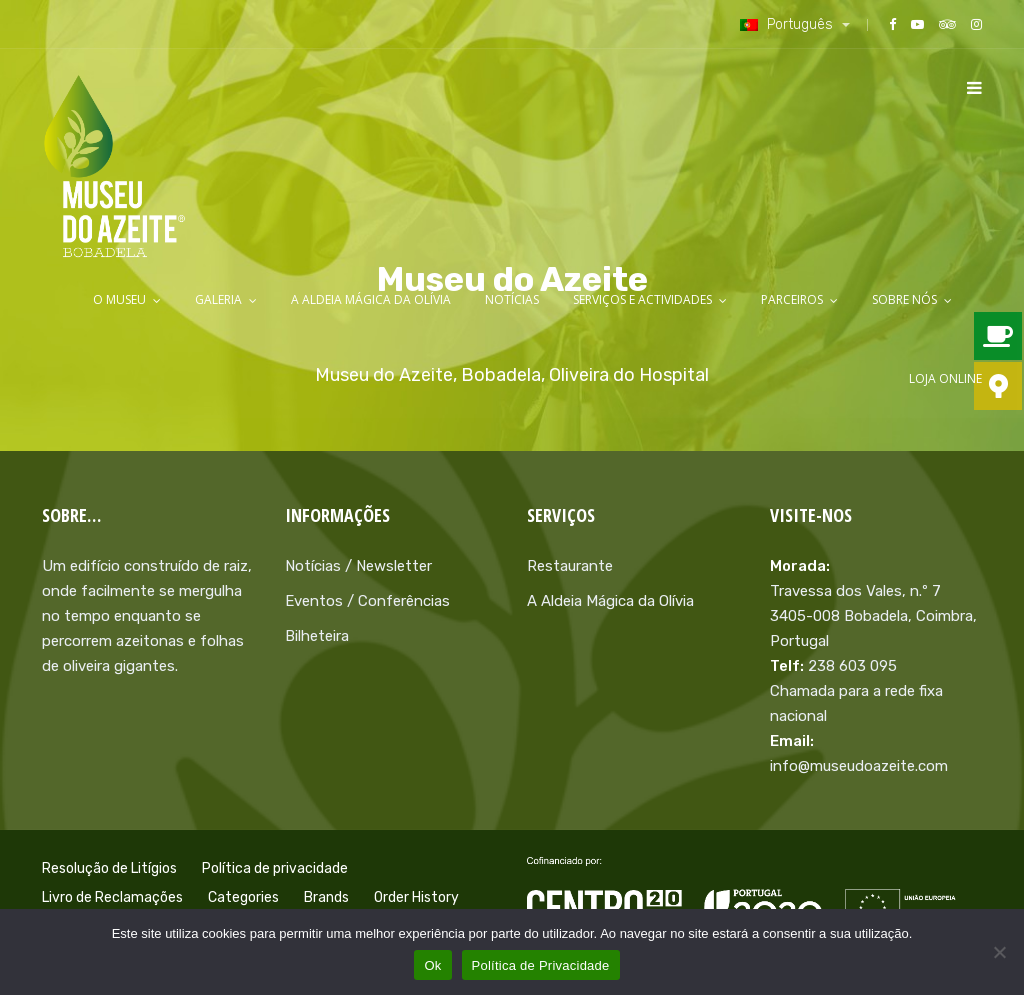 The height and width of the screenshot is (995, 1024). What do you see at coordinates (112, 897) in the screenshot?
I see `Livro de Reclamações` at bounding box center [112, 897].